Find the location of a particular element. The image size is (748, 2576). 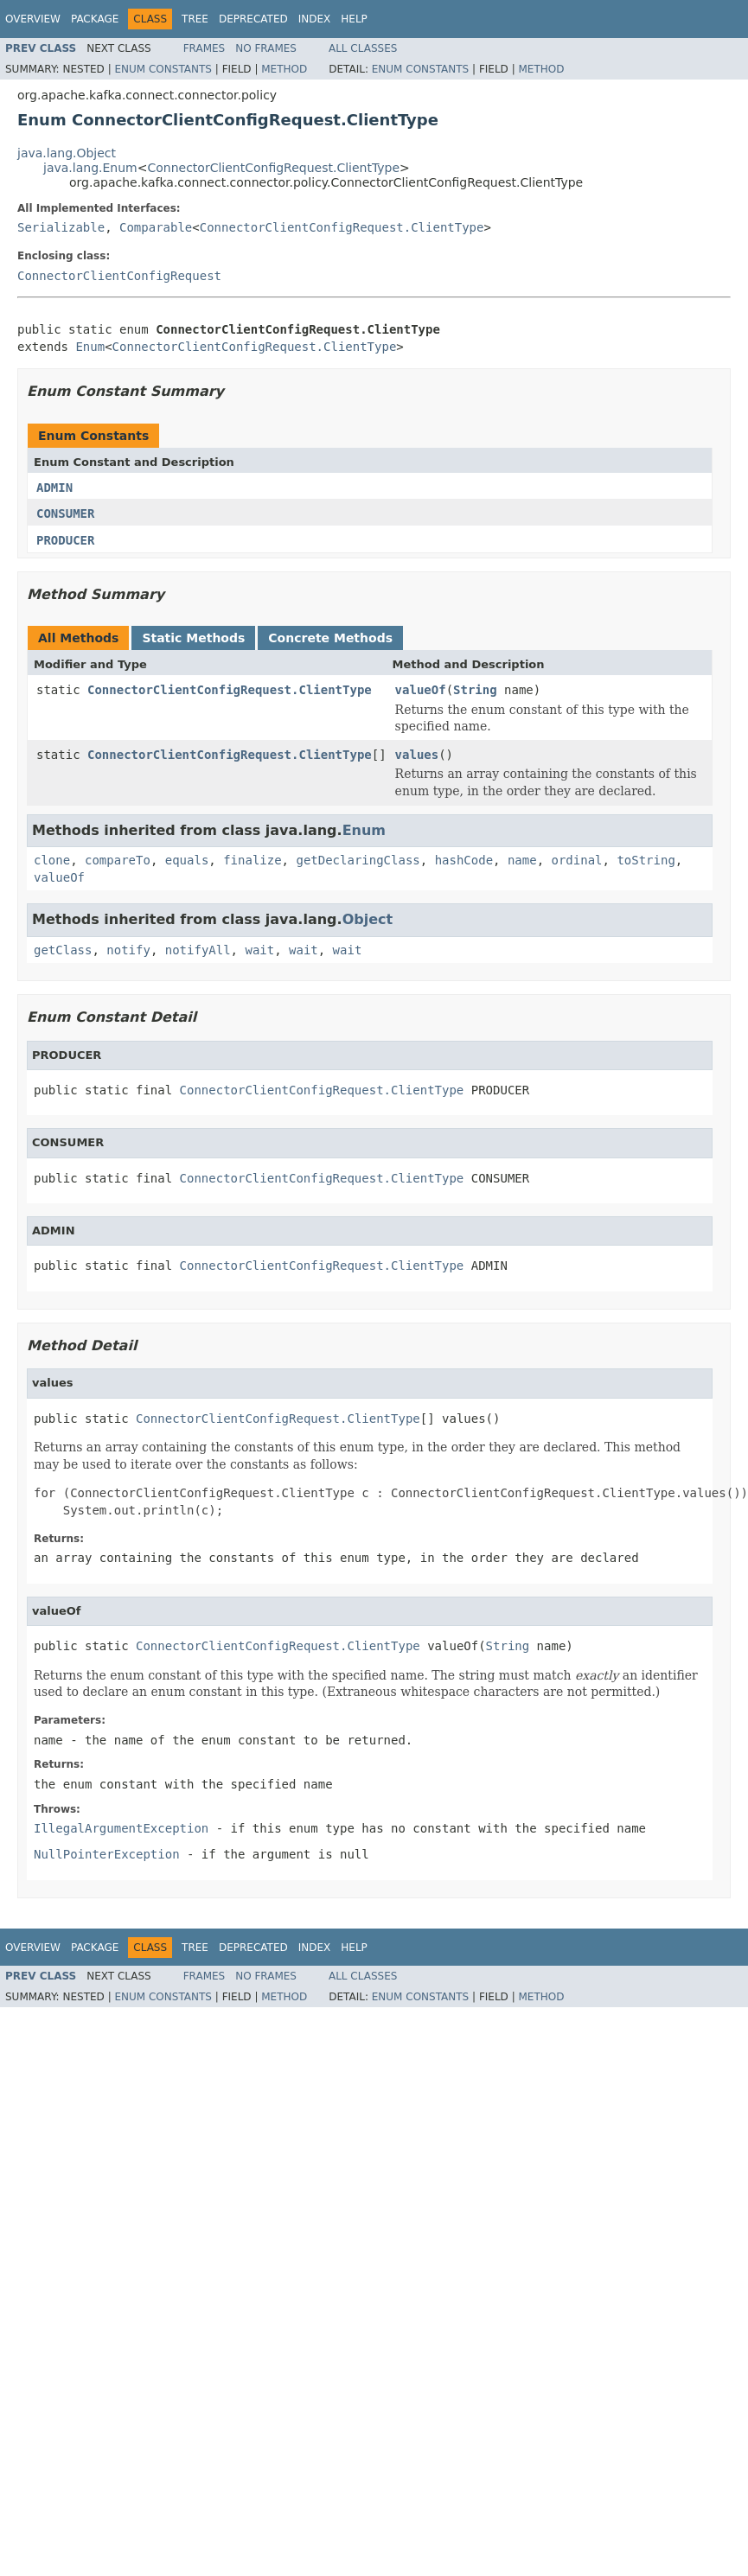

Package is located at coordinates (94, 19).